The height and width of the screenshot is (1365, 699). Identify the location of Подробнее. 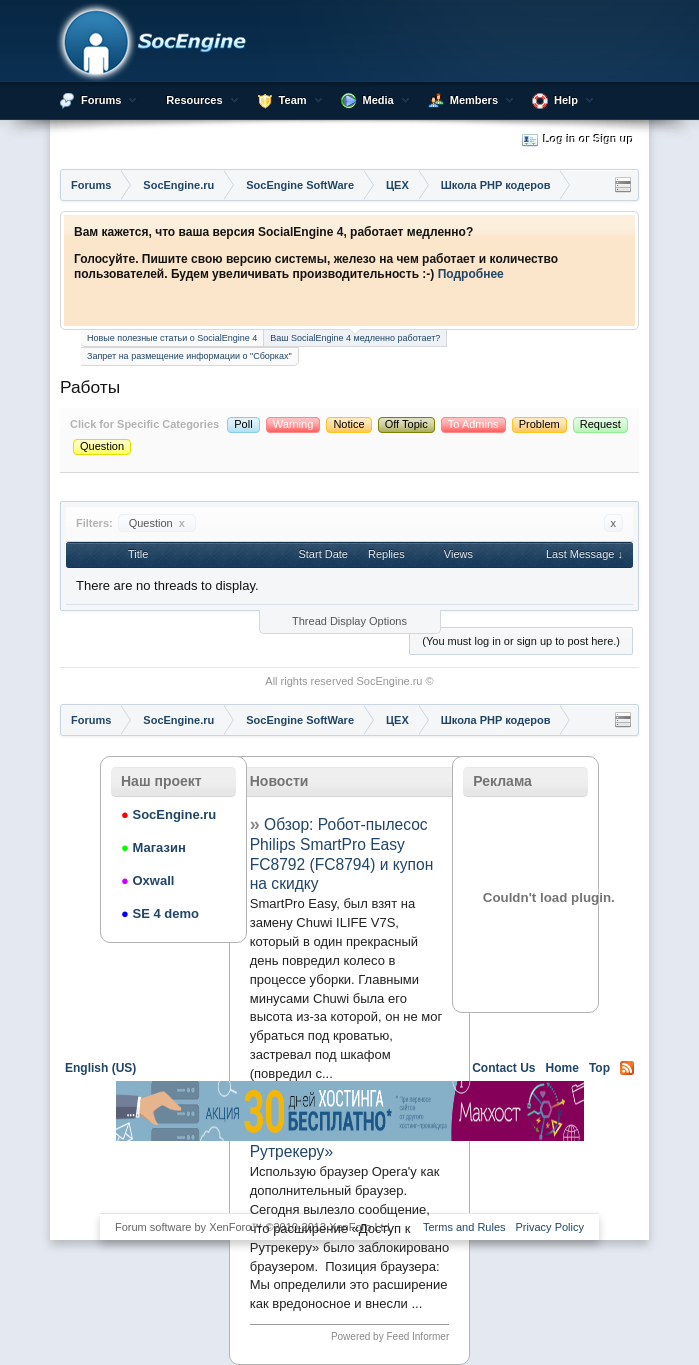
(471, 274).